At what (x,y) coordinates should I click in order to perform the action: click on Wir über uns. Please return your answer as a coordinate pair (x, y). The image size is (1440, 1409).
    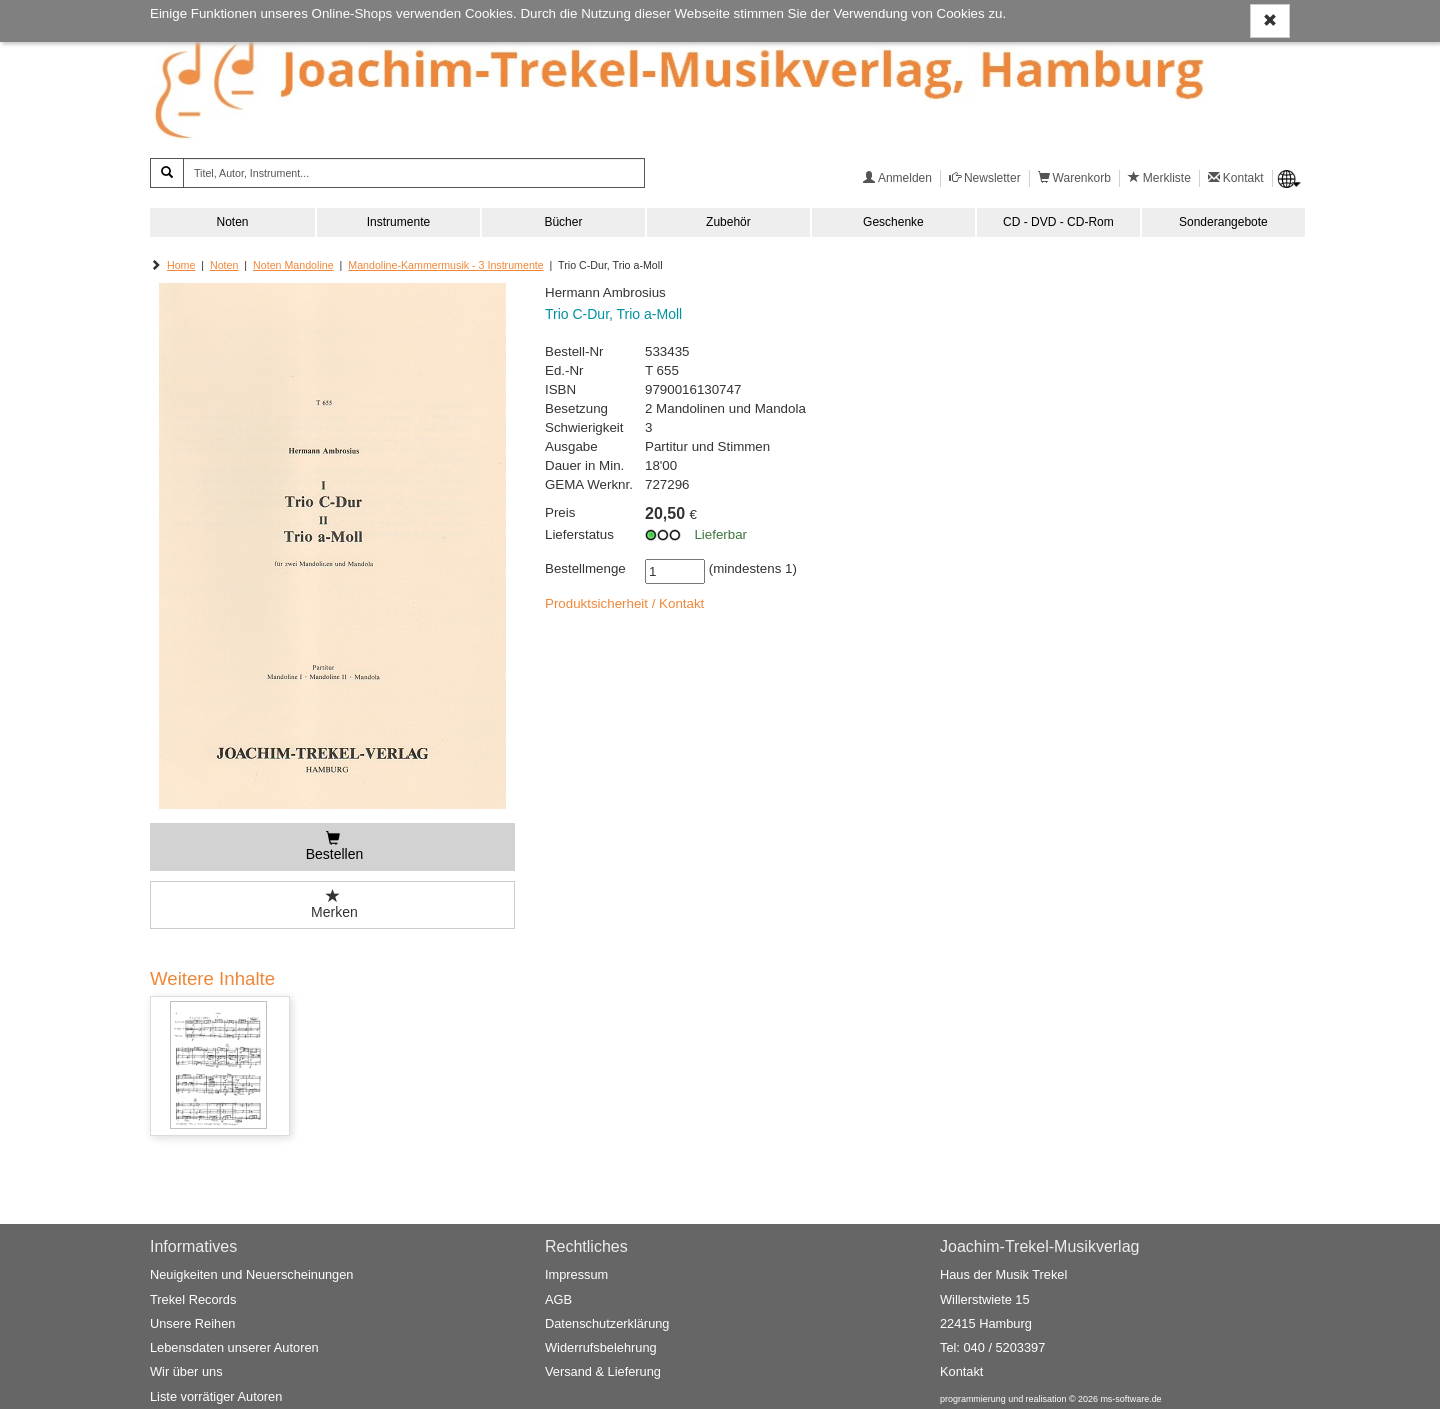
    Looking at the image, I should click on (186, 1371).